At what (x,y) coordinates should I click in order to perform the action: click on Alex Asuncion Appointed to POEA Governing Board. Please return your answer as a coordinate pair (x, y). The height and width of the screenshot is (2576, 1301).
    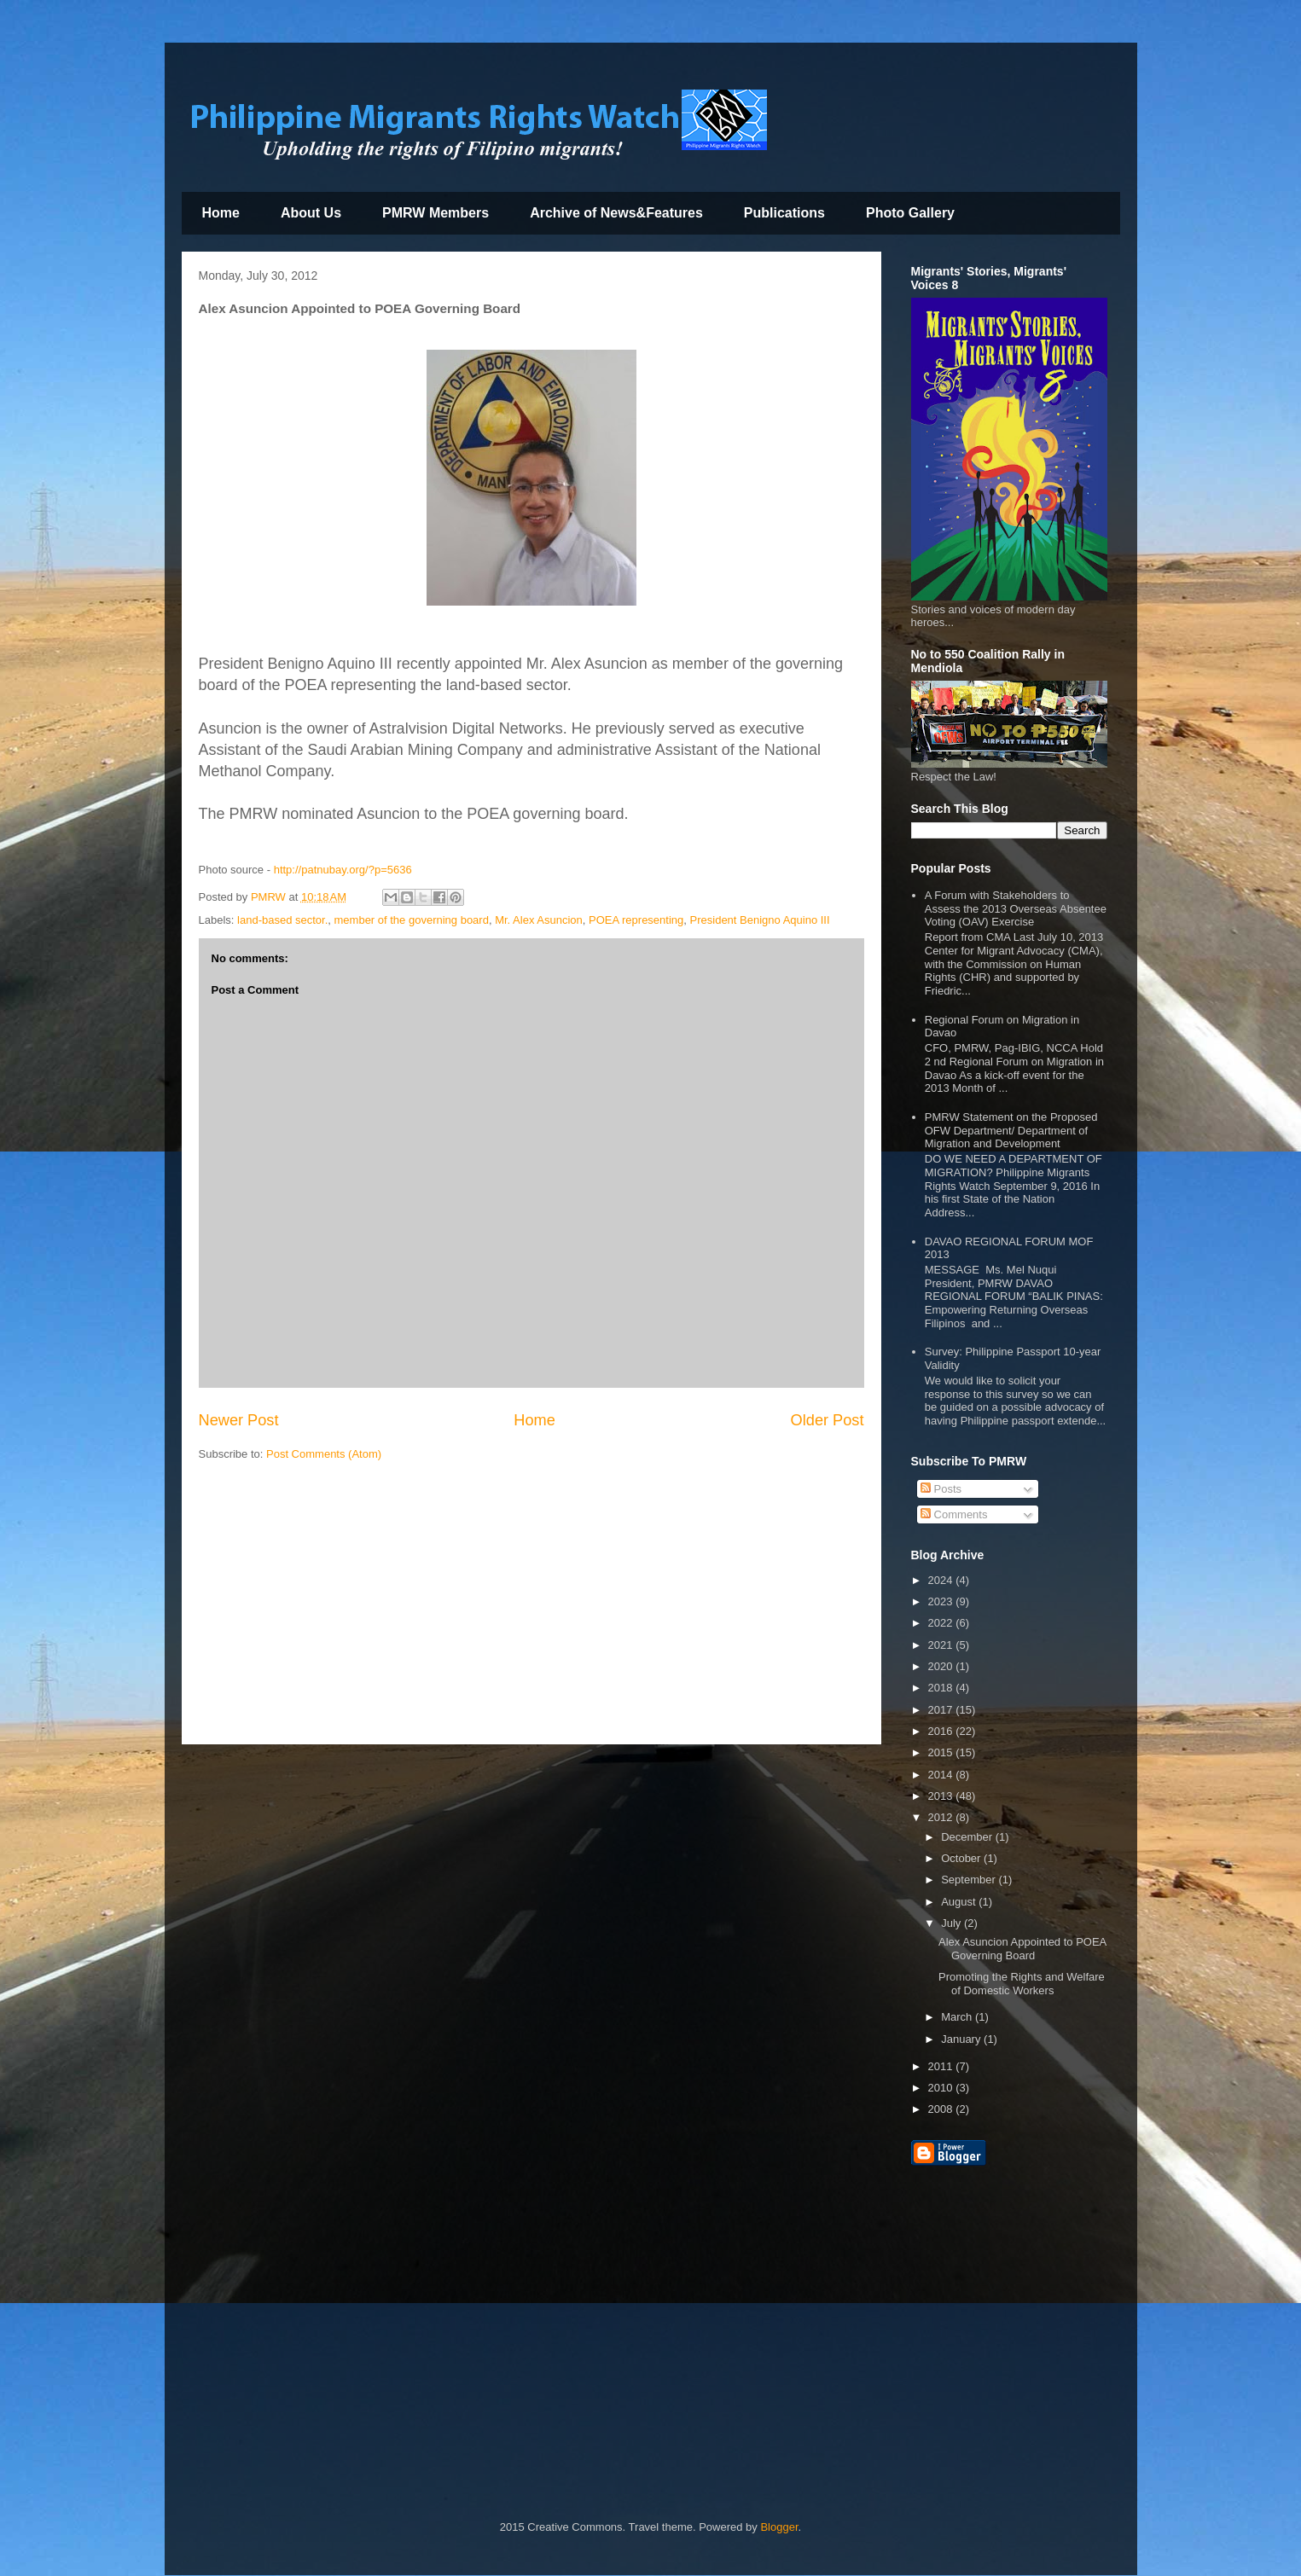
    Looking at the image, I should click on (1022, 1948).